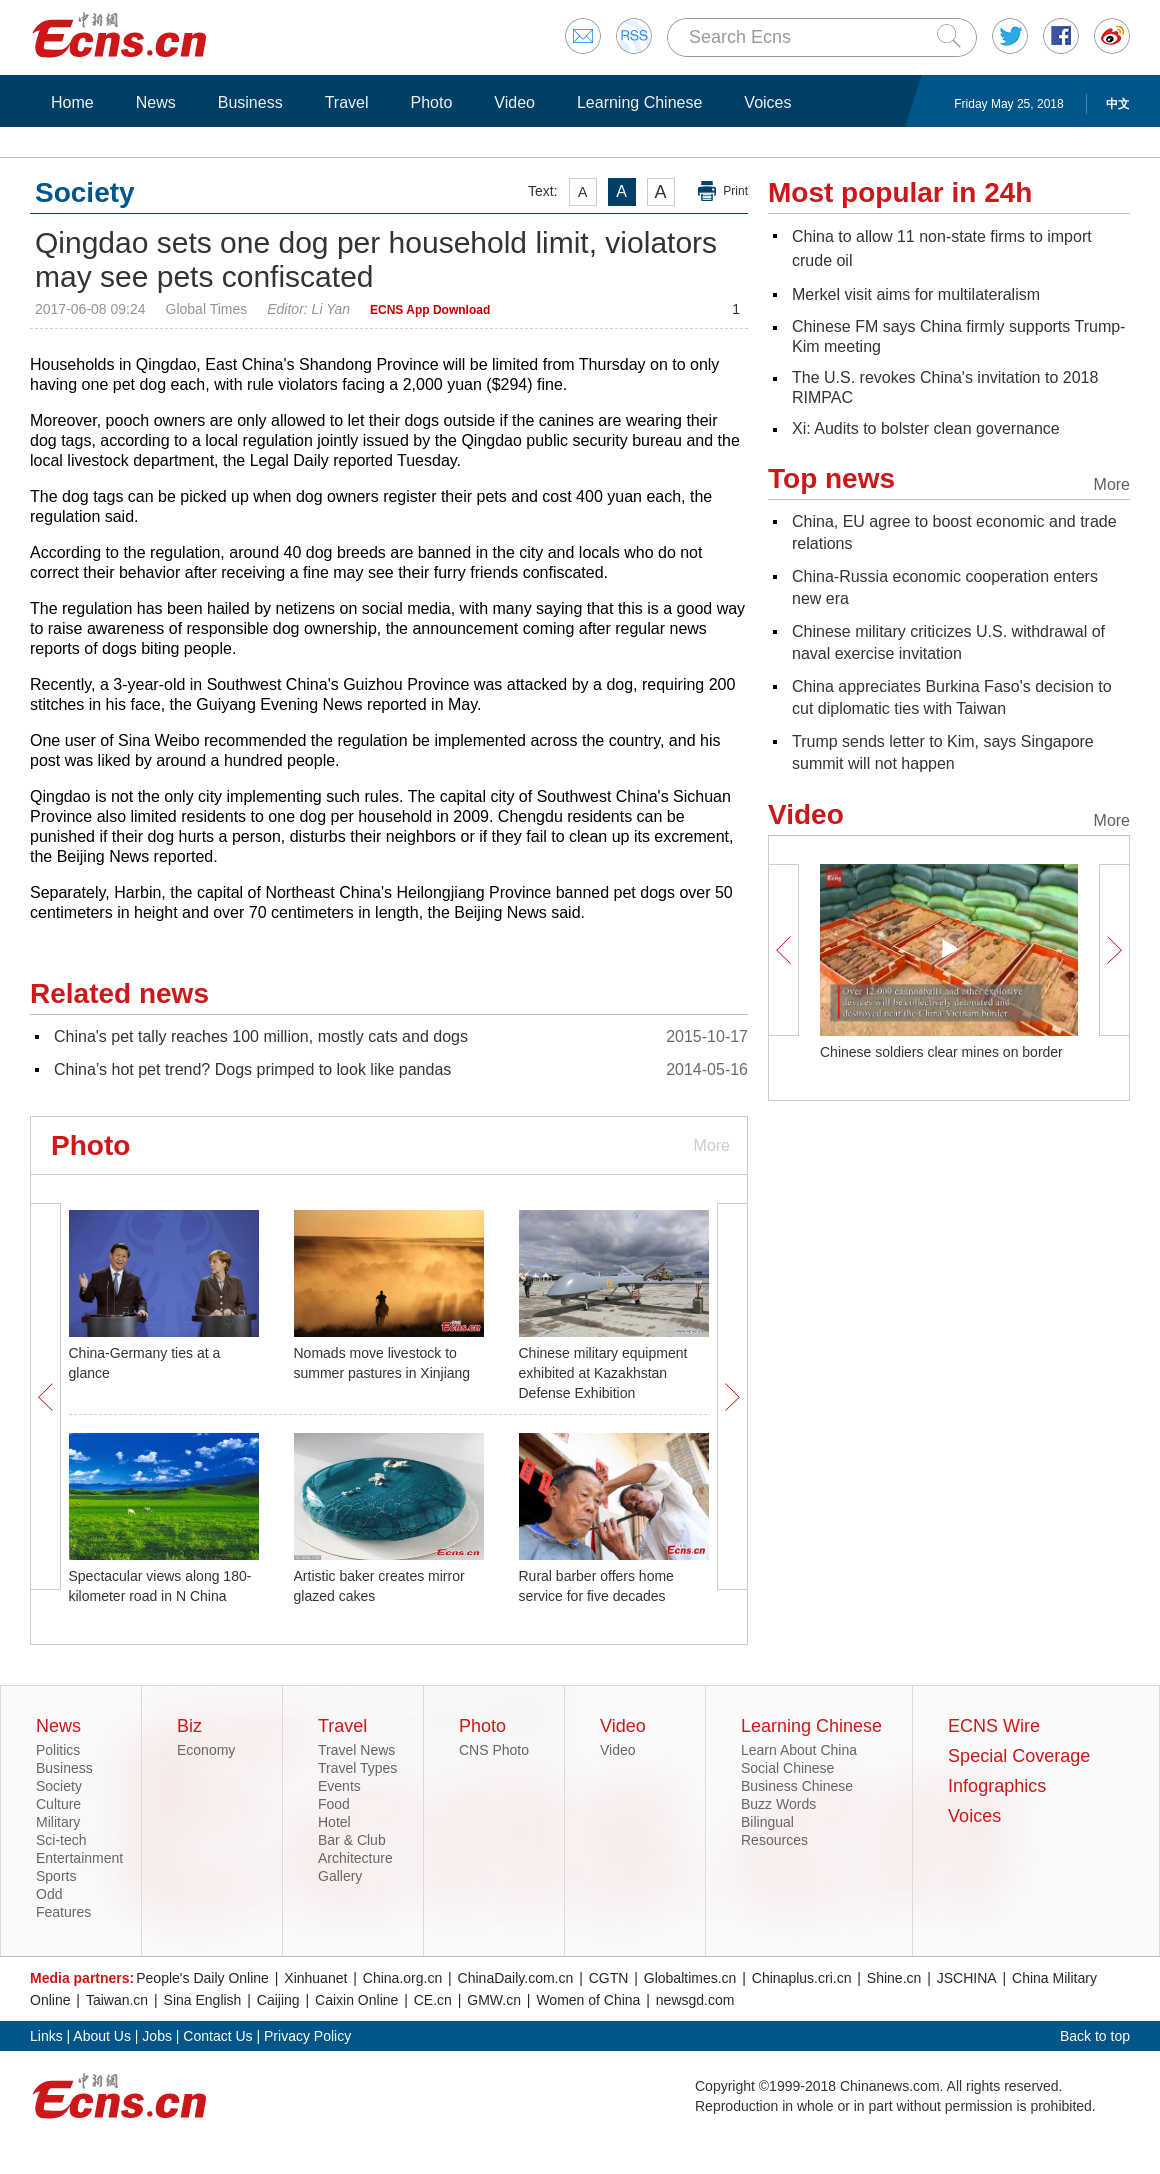  What do you see at coordinates (695, 2000) in the screenshot?
I see `newsgd.com` at bounding box center [695, 2000].